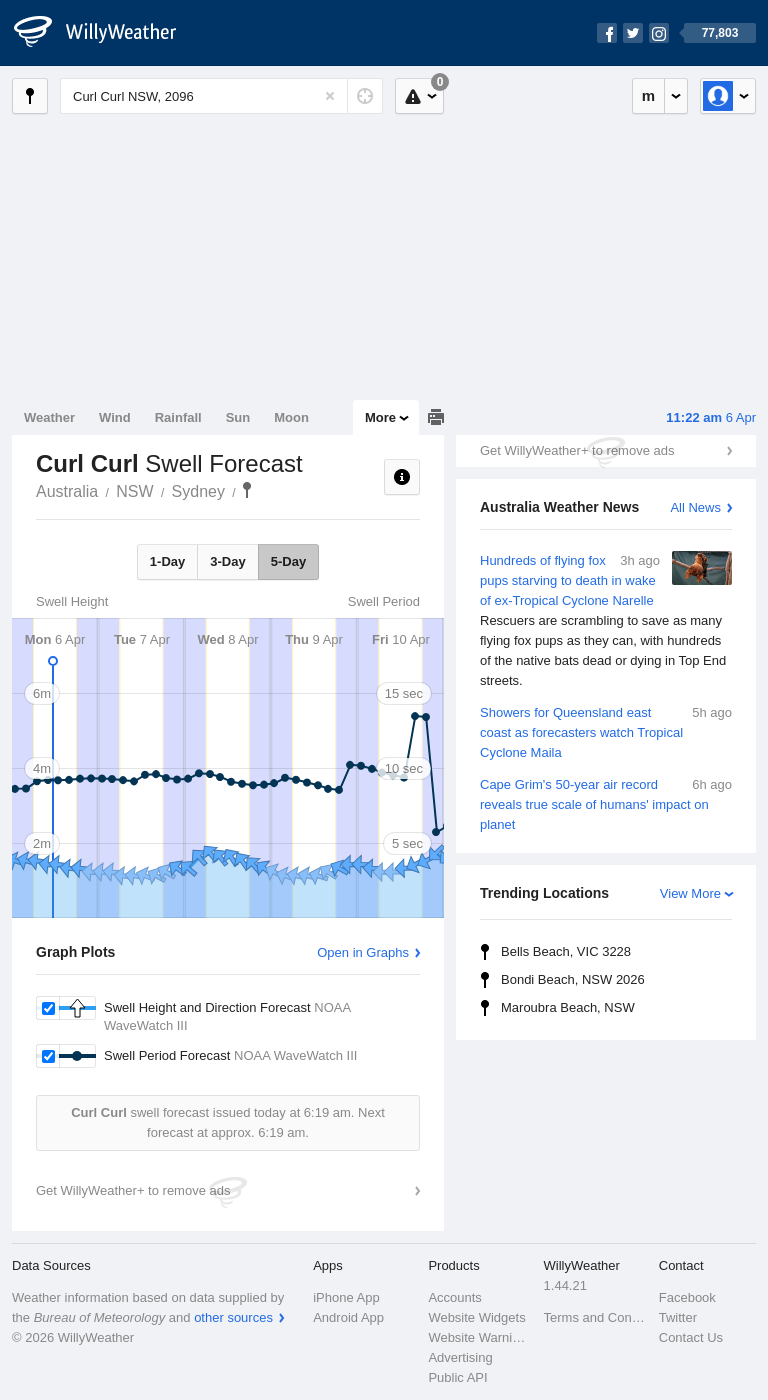 This screenshot has height=1400, width=768. I want to click on Hundreds of flying fox pups starving to death in wake of ex-Tropical Cyclone Narelle, so click(606, 621).